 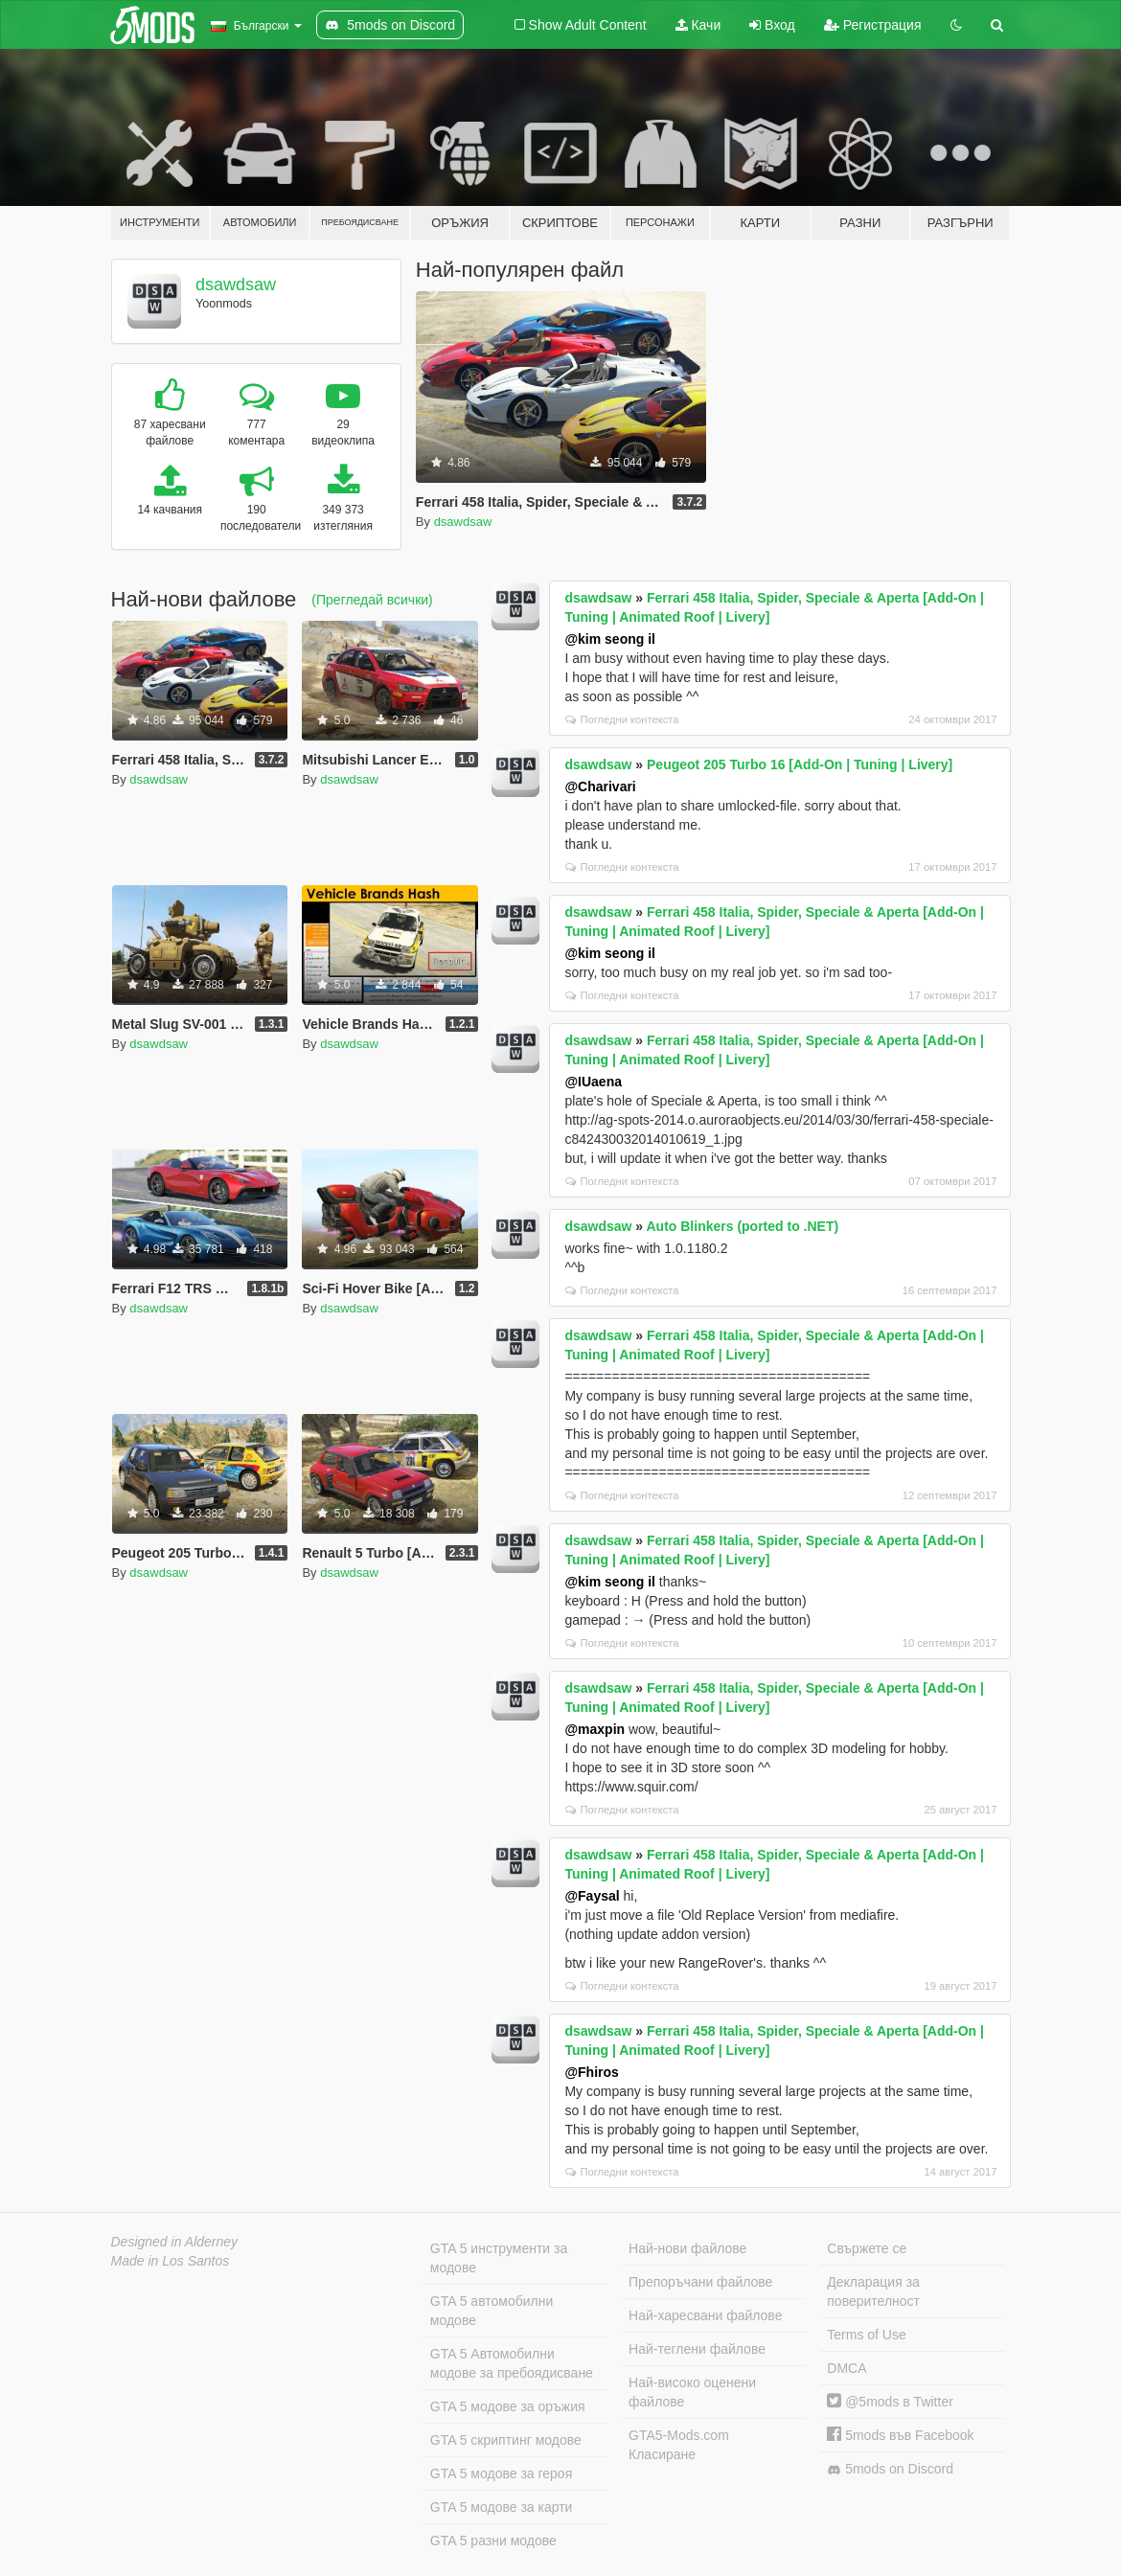 What do you see at coordinates (599, 786) in the screenshot?
I see `@Charivari` at bounding box center [599, 786].